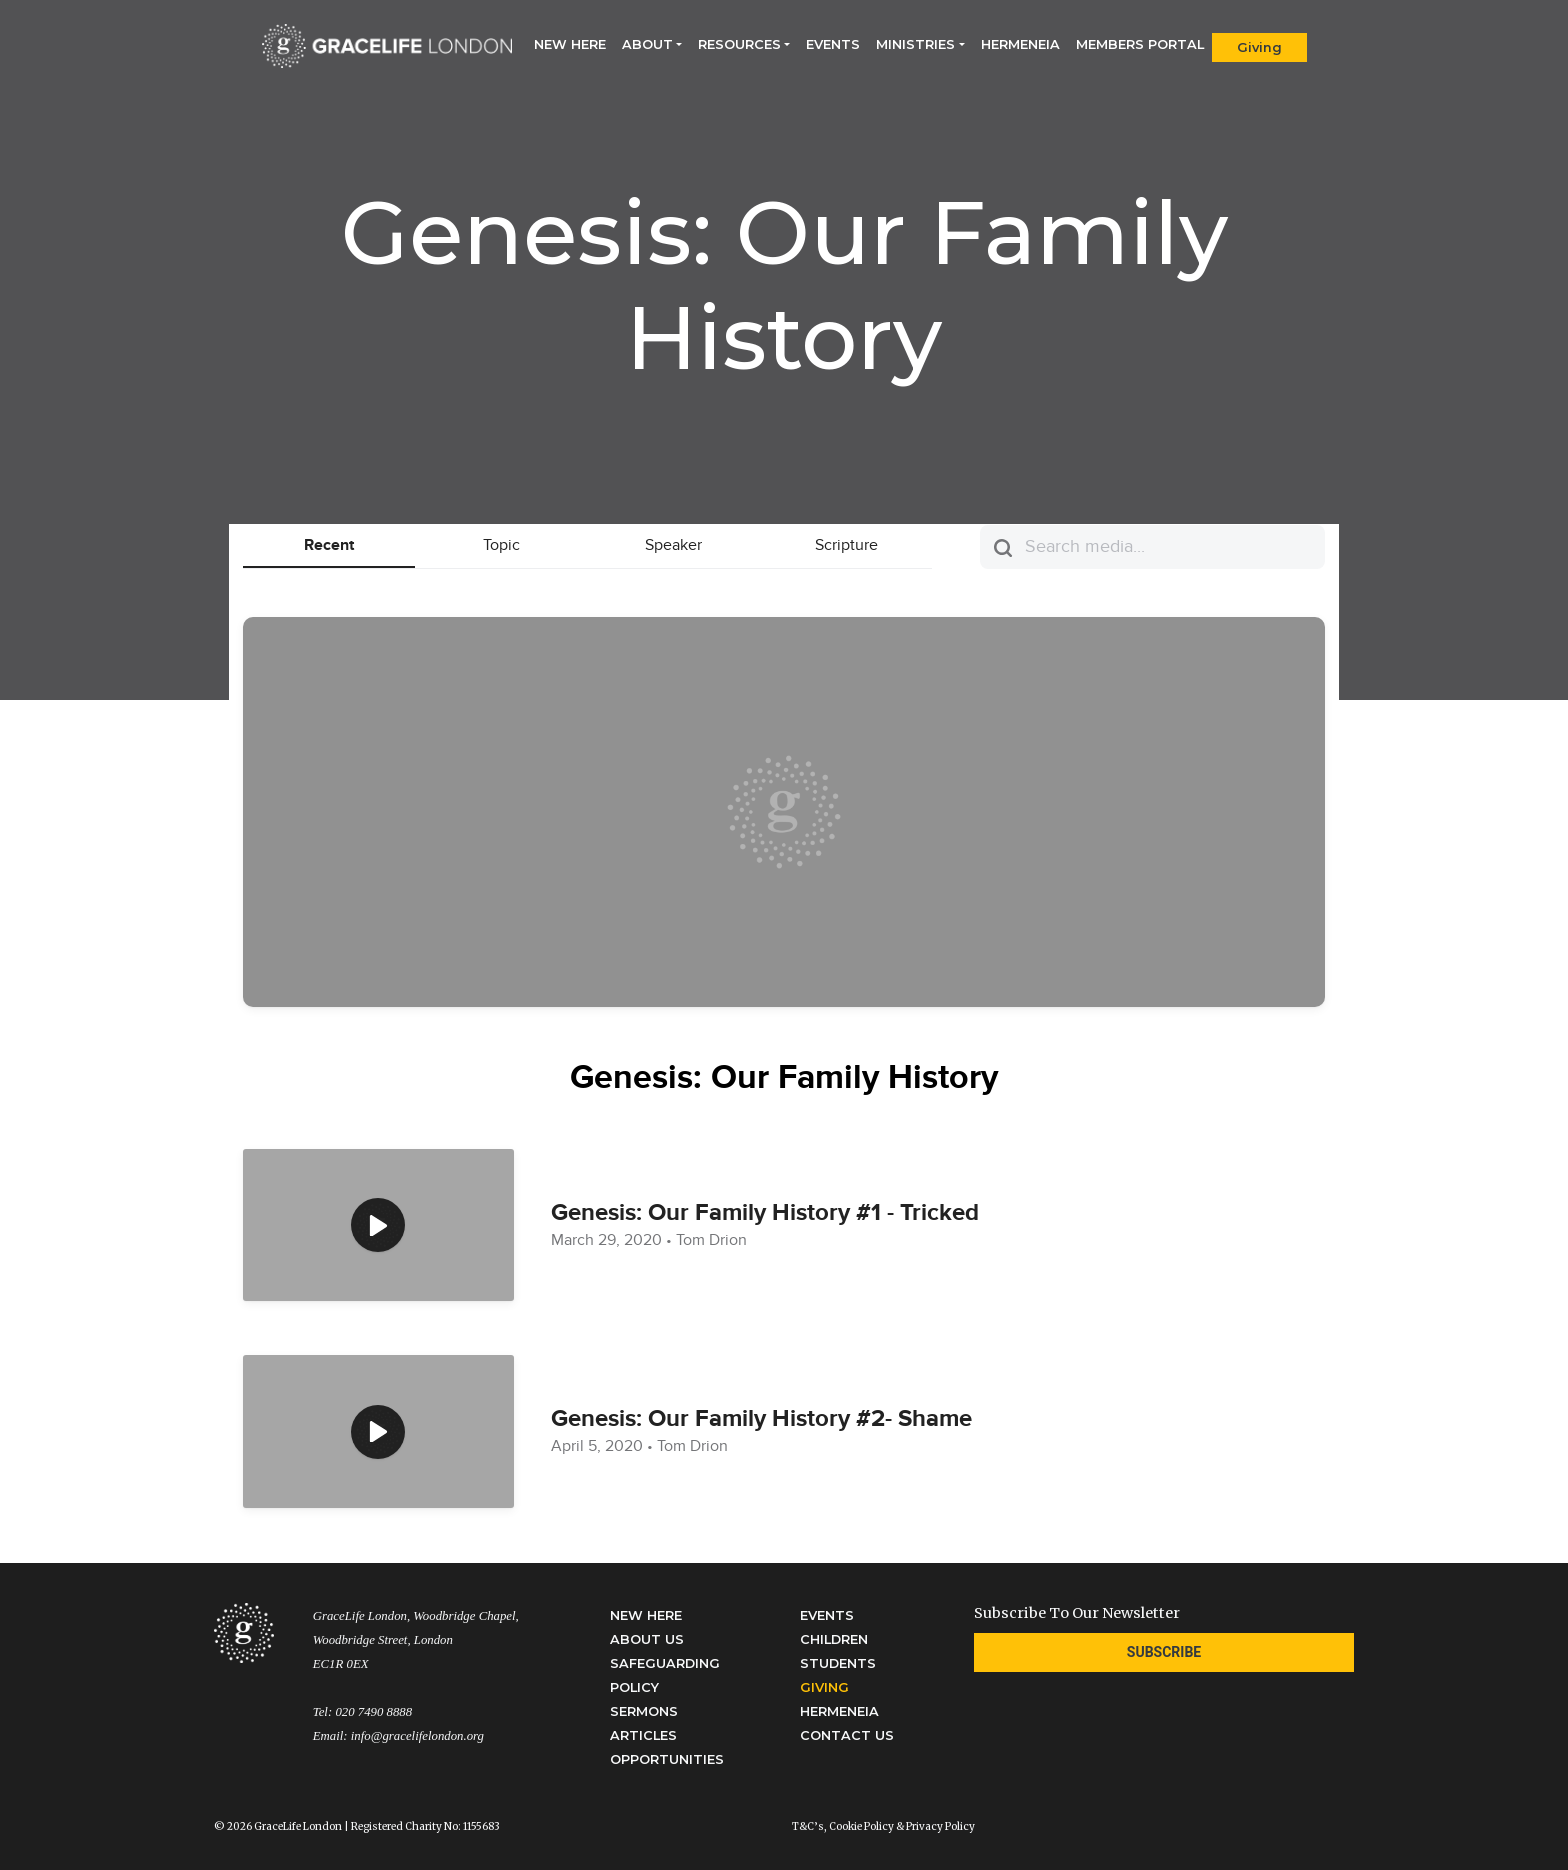  I want to click on Sermons, so click(644, 1711).